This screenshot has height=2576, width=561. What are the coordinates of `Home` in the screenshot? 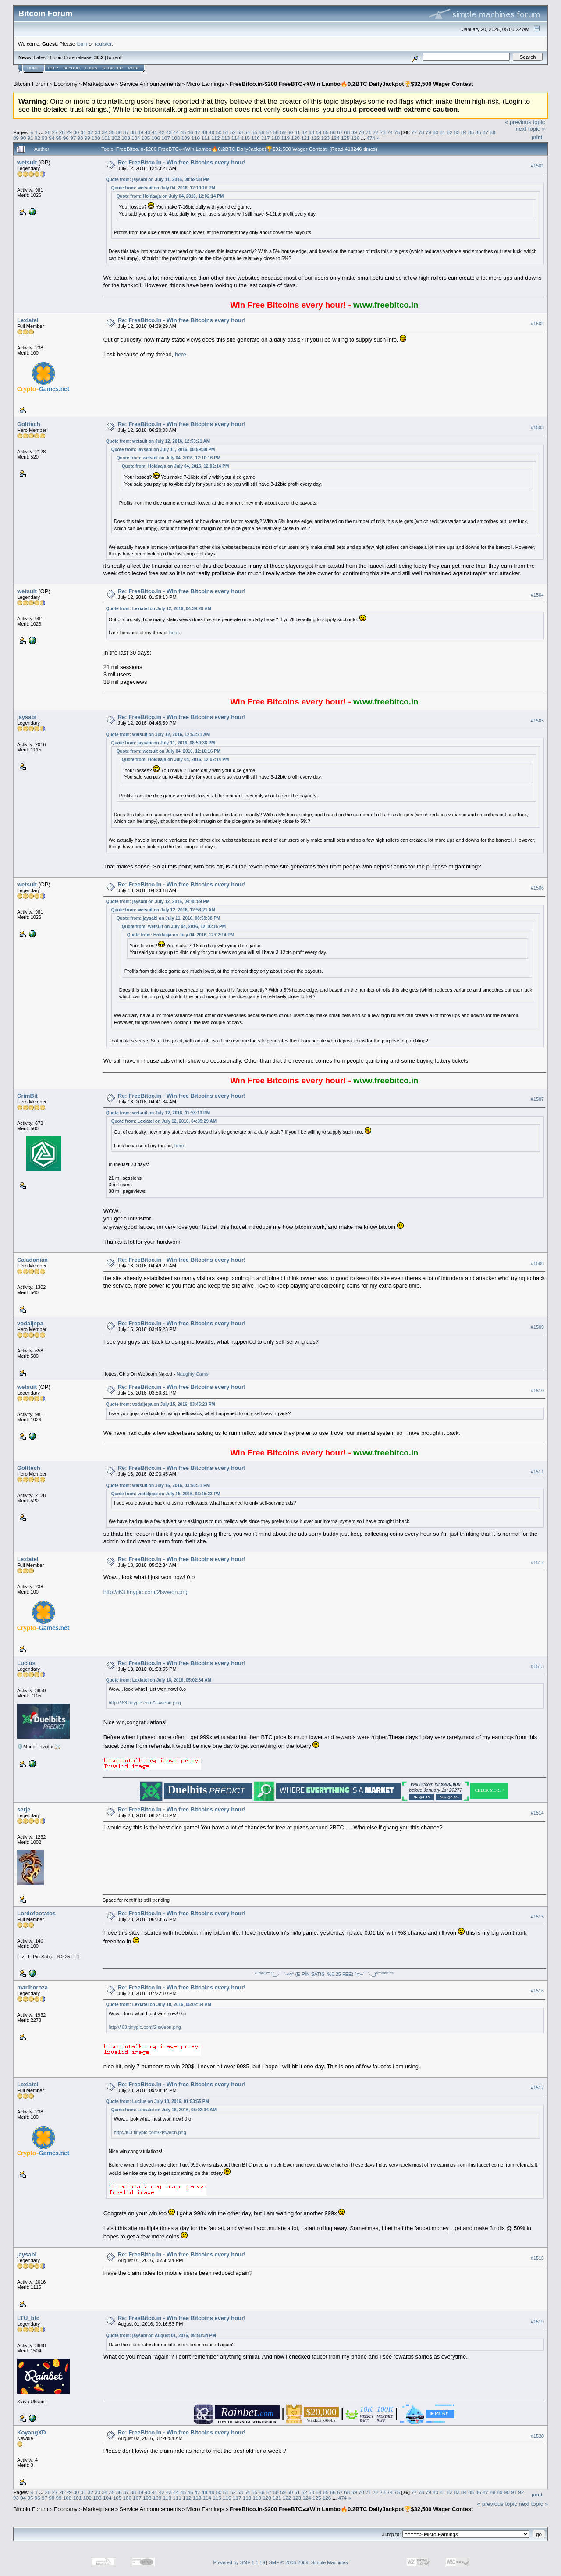 It's located at (33, 68).